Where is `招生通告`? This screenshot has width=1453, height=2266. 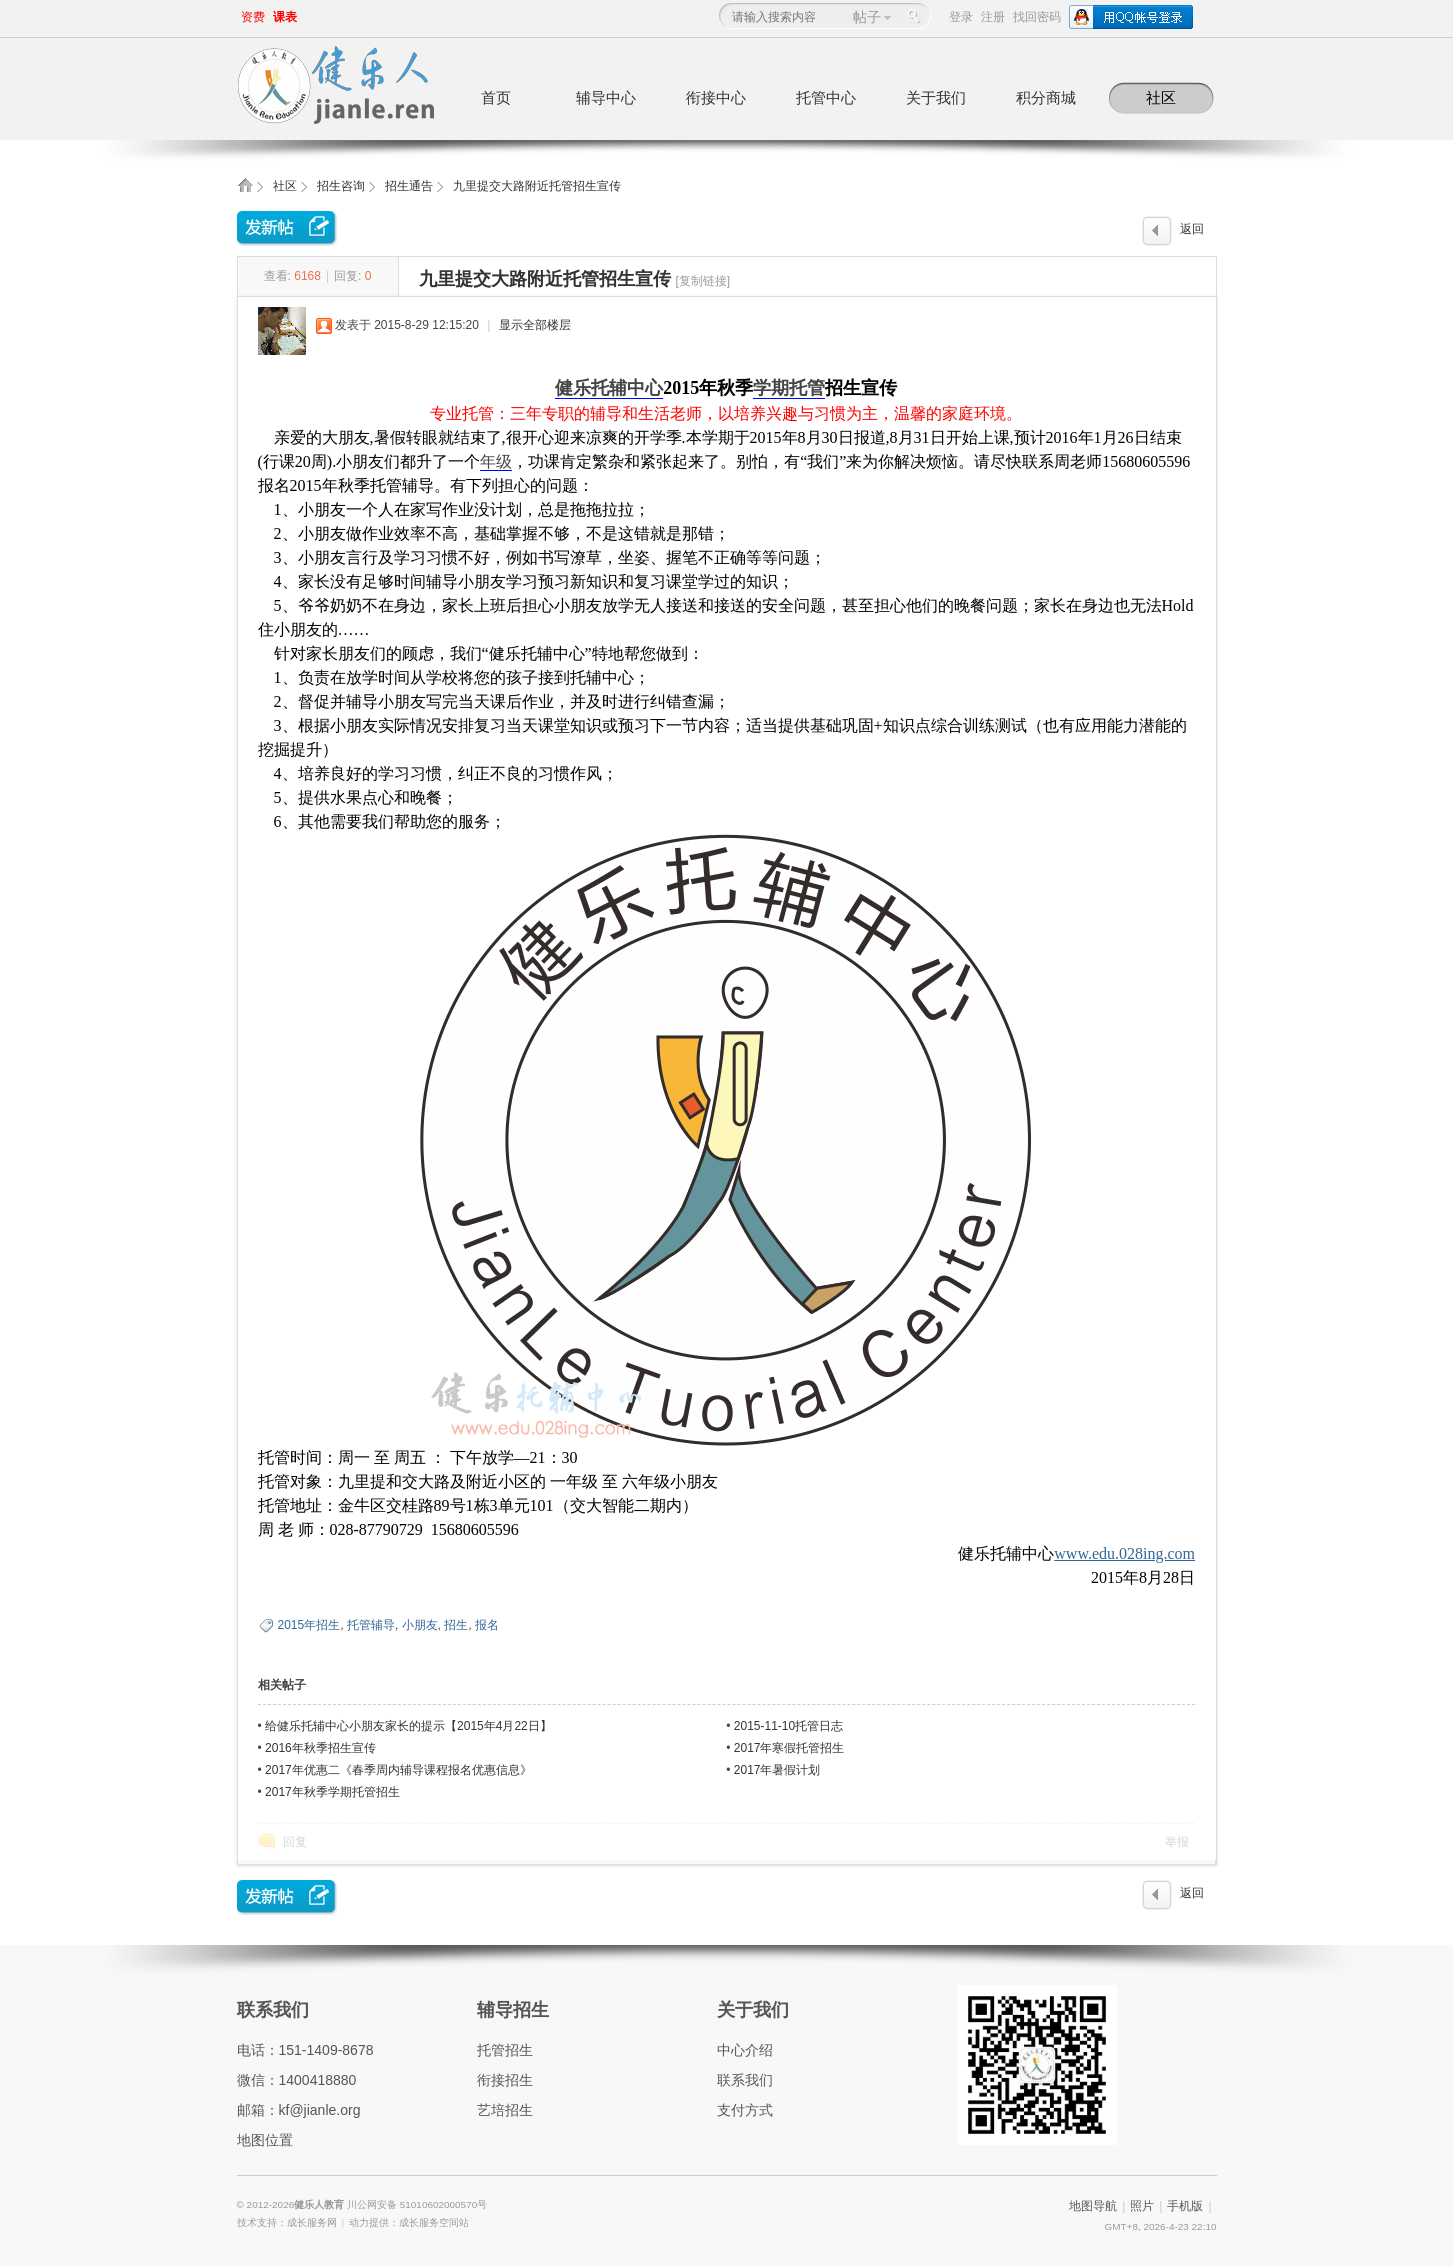
招生通告 is located at coordinates (409, 186).